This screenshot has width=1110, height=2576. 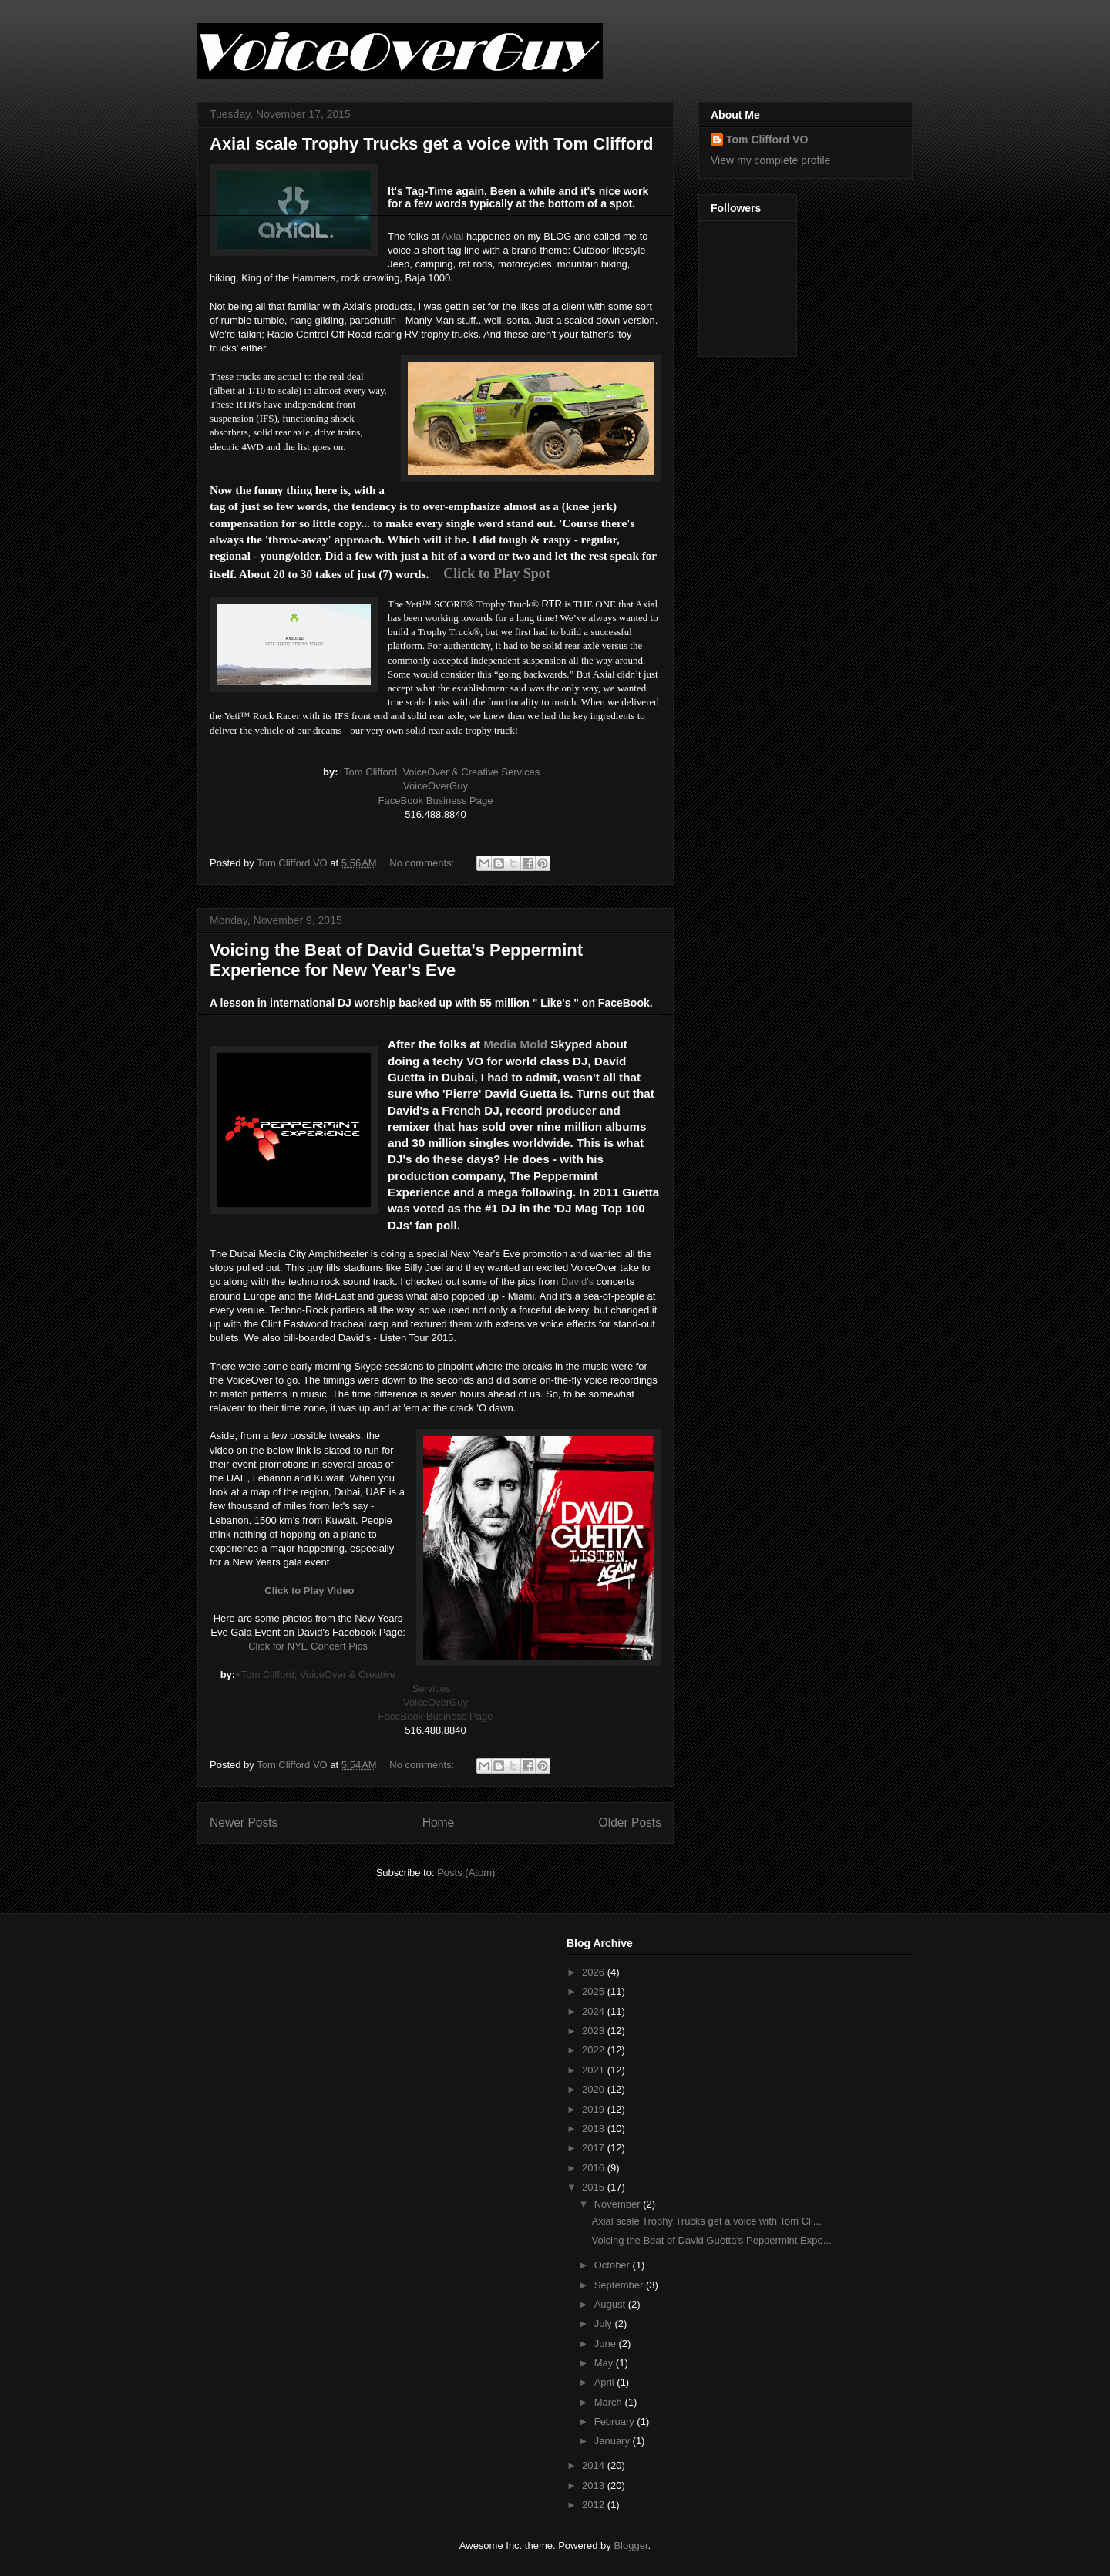 What do you see at coordinates (439, 772) in the screenshot?
I see `+Tom Clifford, VoiceOver & Creative Services` at bounding box center [439, 772].